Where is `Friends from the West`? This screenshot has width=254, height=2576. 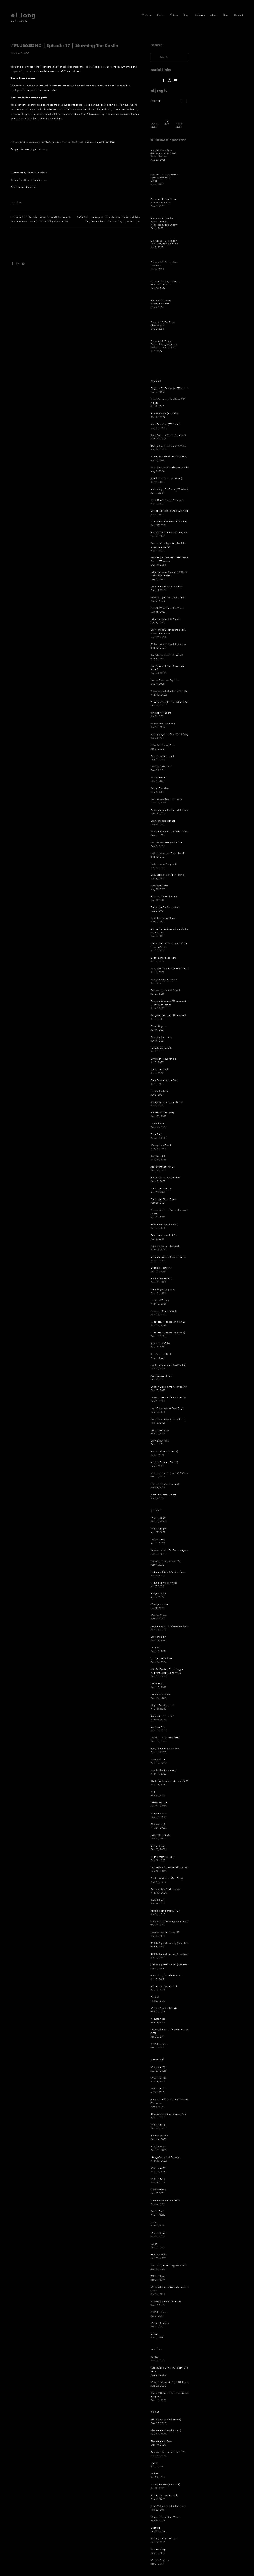
Friends from the West is located at coordinates (162, 1856).